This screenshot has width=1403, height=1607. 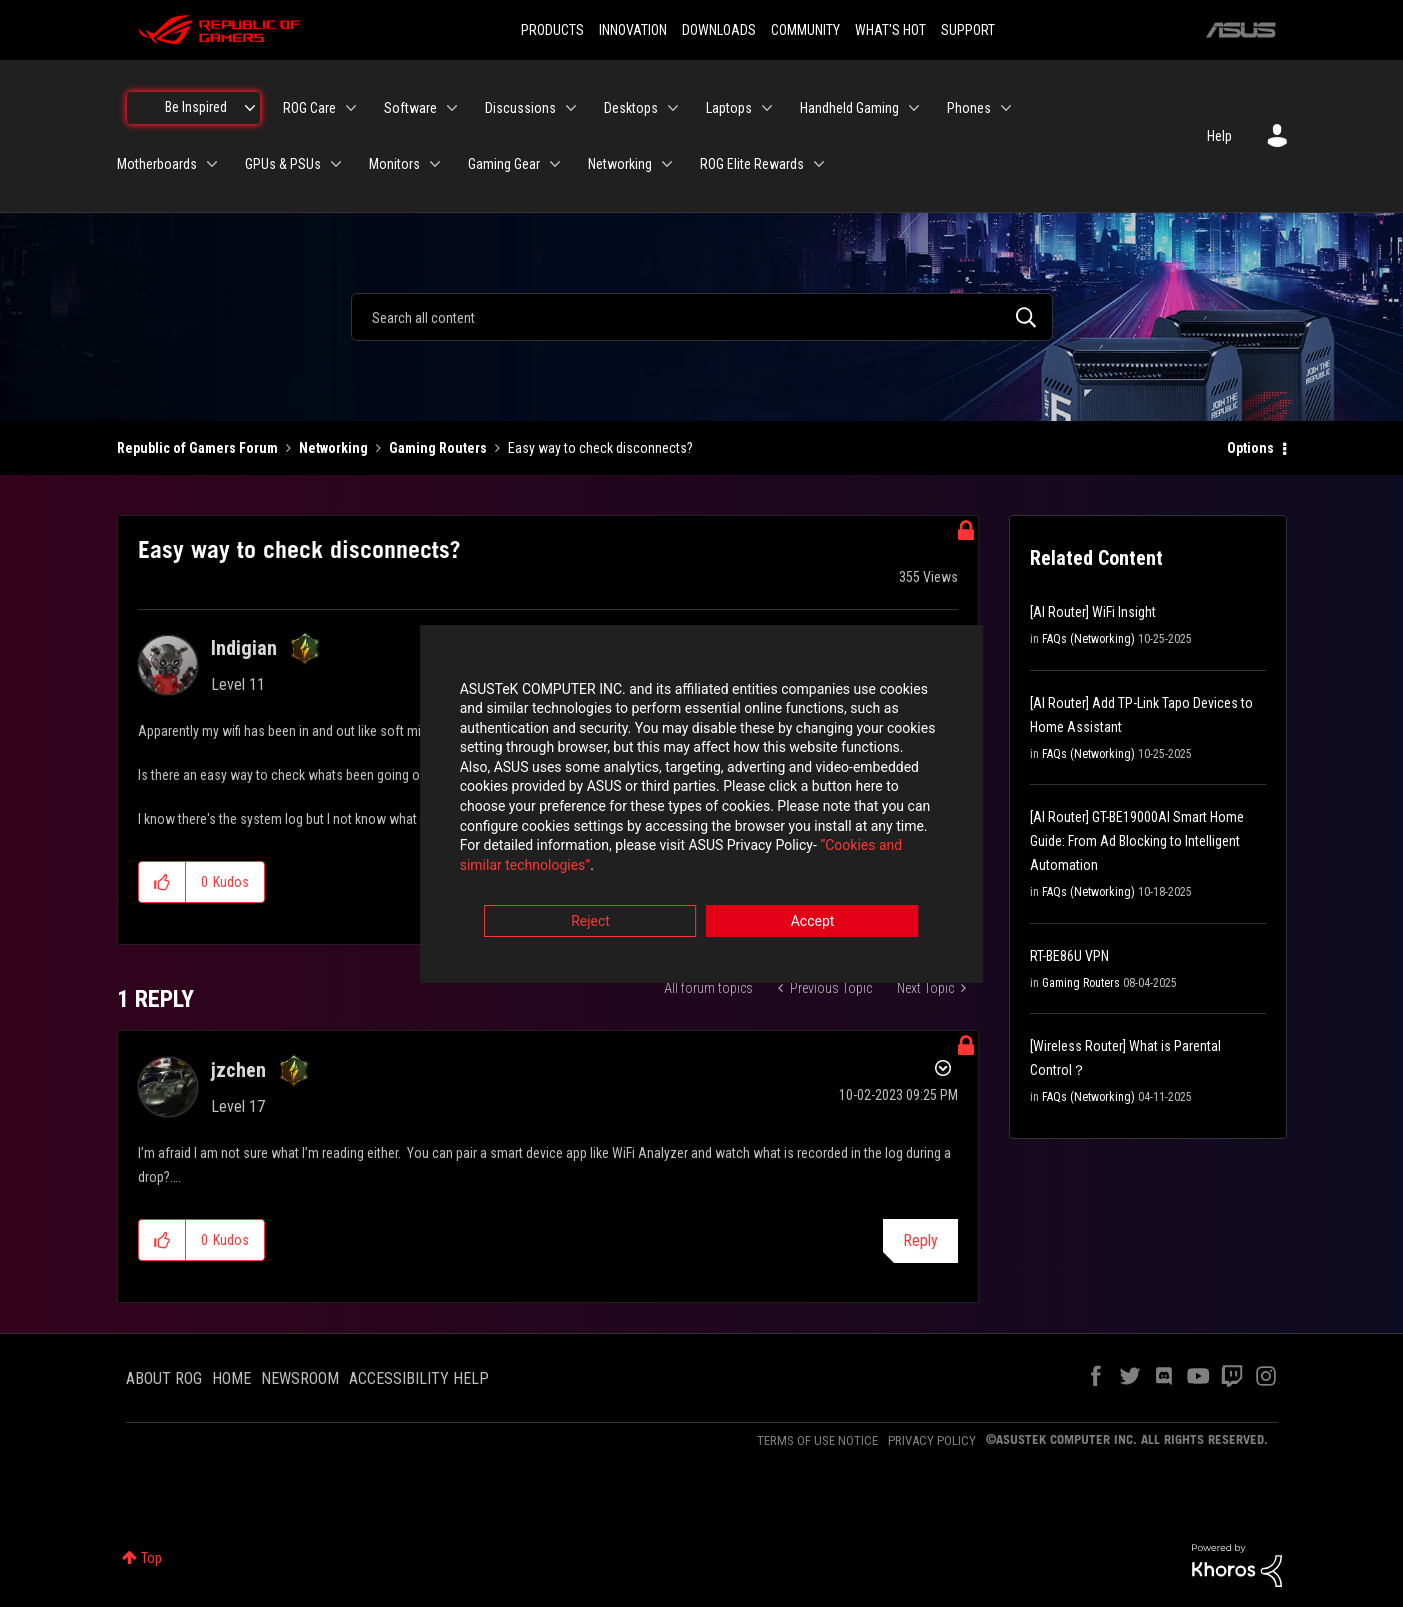 What do you see at coordinates (813, 914) in the screenshot?
I see `Accept [button]` at bounding box center [813, 914].